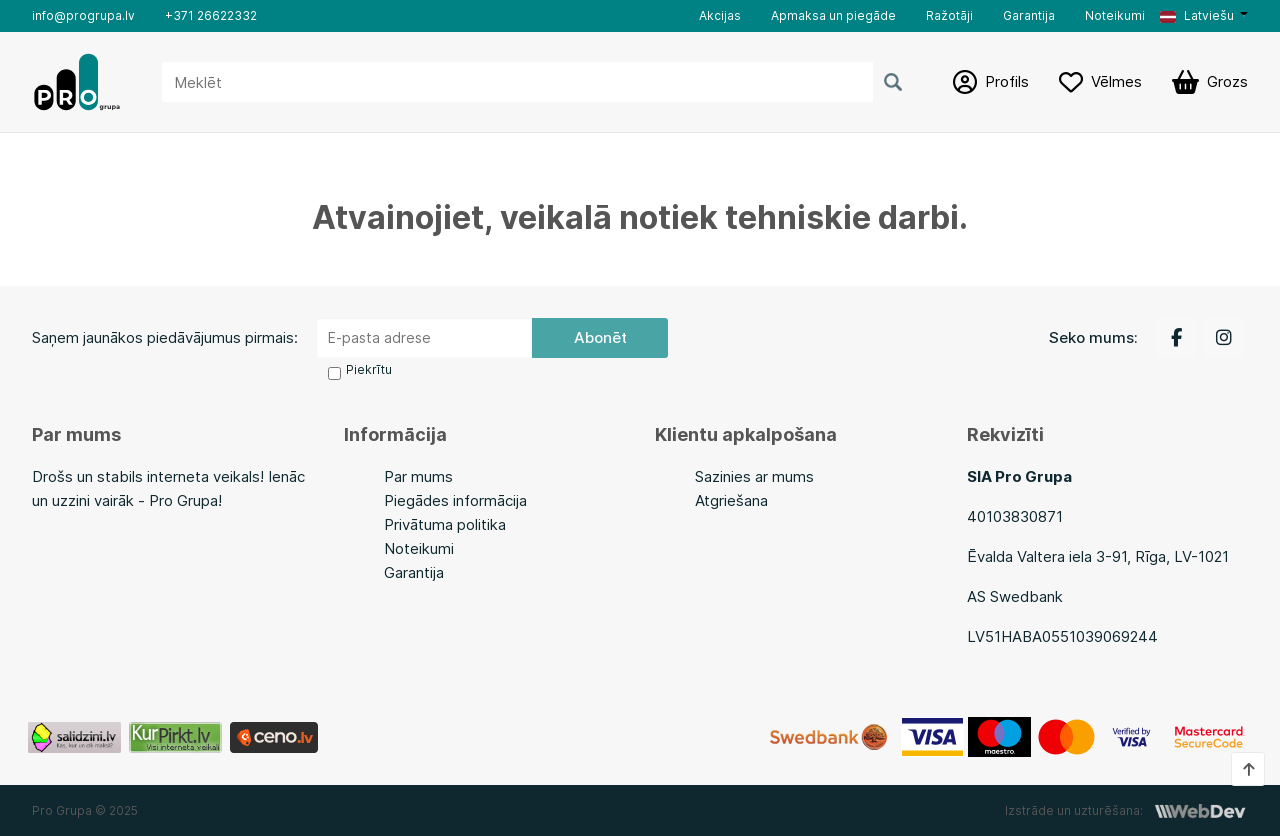  Describe the element at coordinates (754, 476) in the screenshot. I see `Sazinies ar mums` at that location.